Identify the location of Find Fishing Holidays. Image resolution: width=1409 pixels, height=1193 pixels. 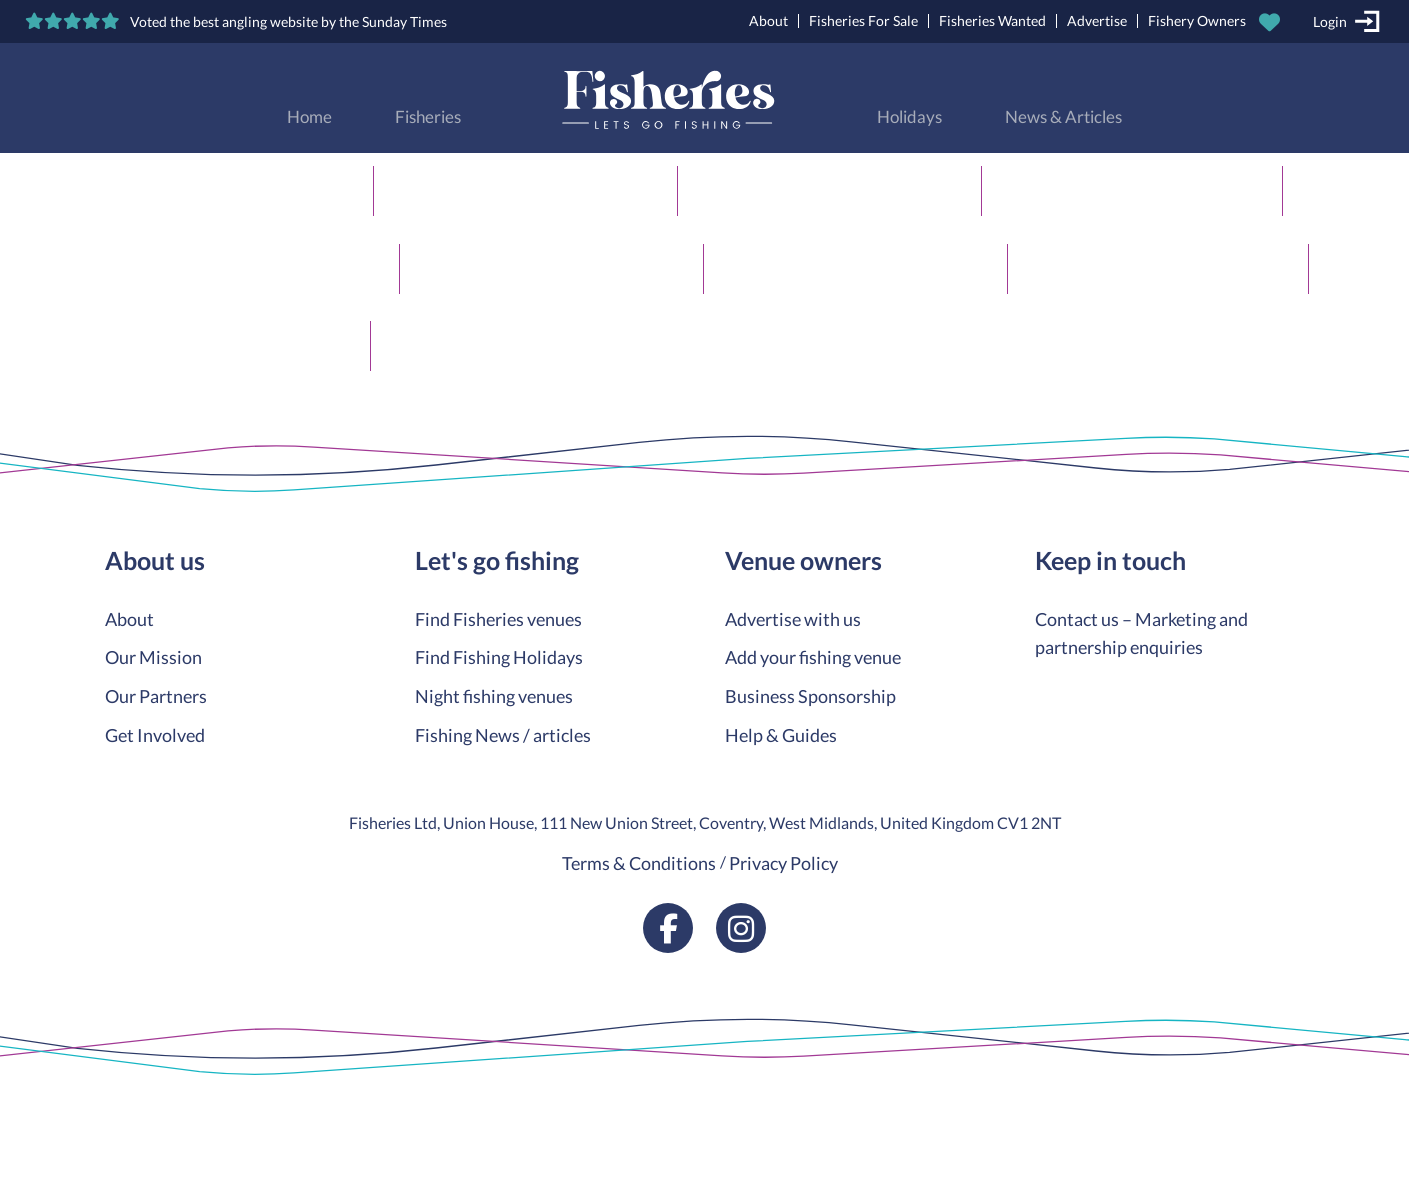
(499, 657).